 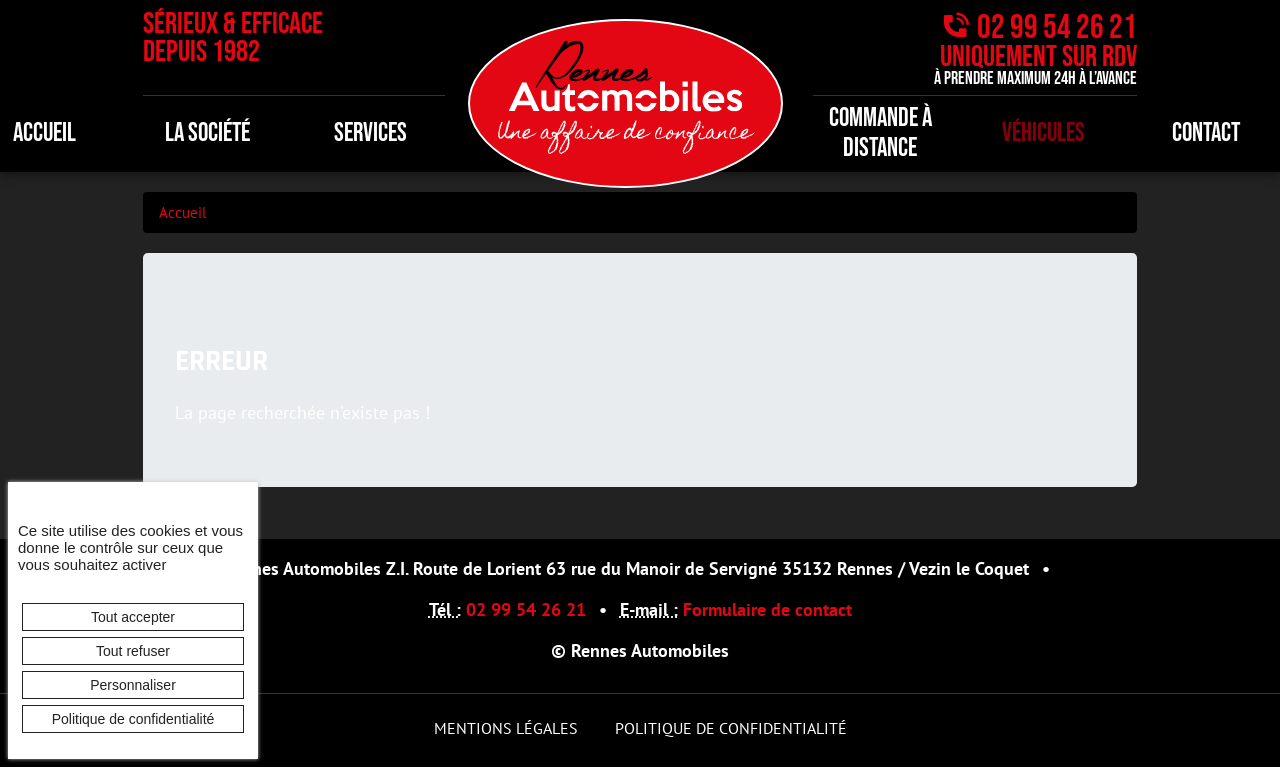 What do you see at coordinates (1043, 133) in the screenshot?
I see `Véhicules` at bounding box center [1043, 133].